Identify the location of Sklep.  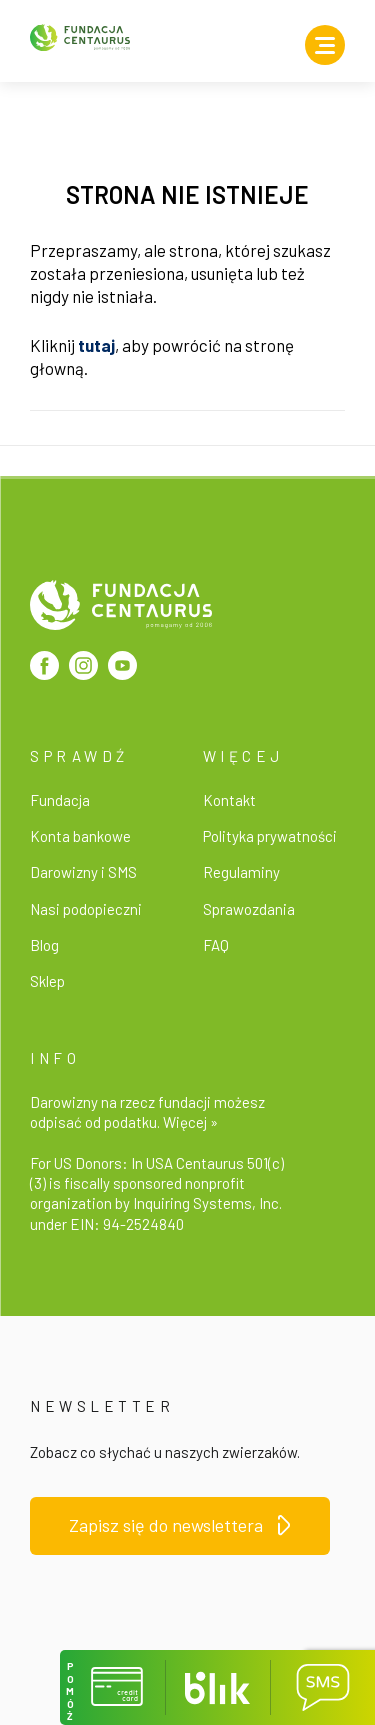
(47, 981).